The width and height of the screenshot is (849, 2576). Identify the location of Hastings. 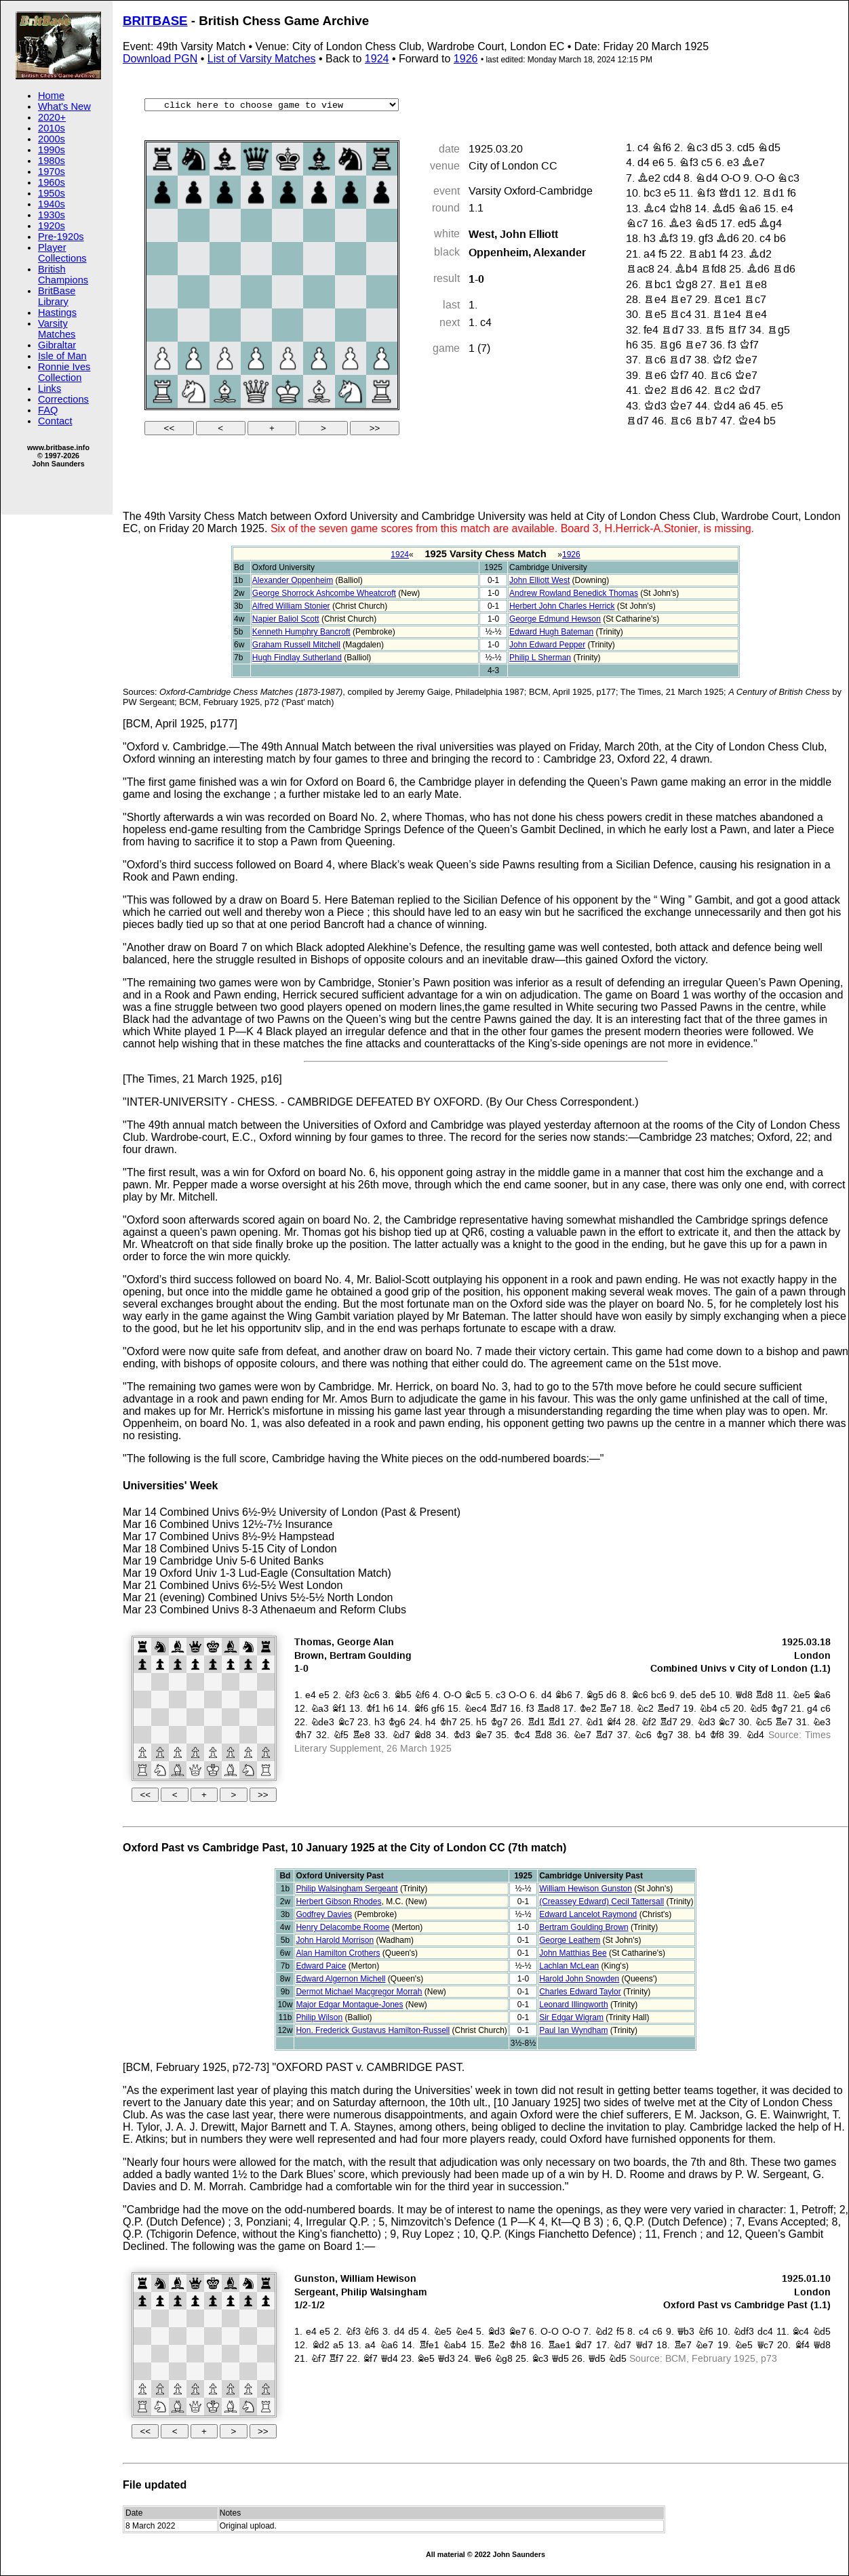
(57, 312).